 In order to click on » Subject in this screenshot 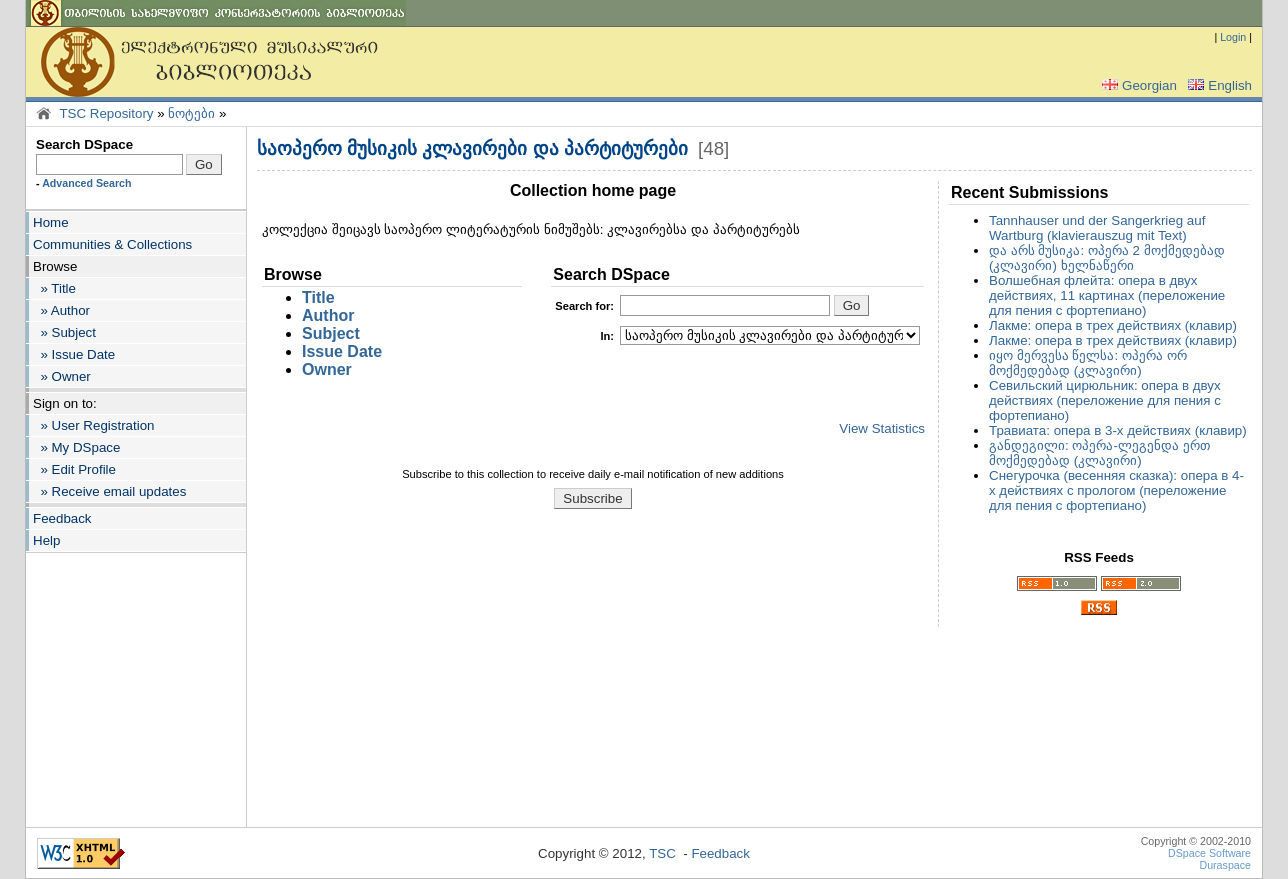, I will do `click(64, 332)`.